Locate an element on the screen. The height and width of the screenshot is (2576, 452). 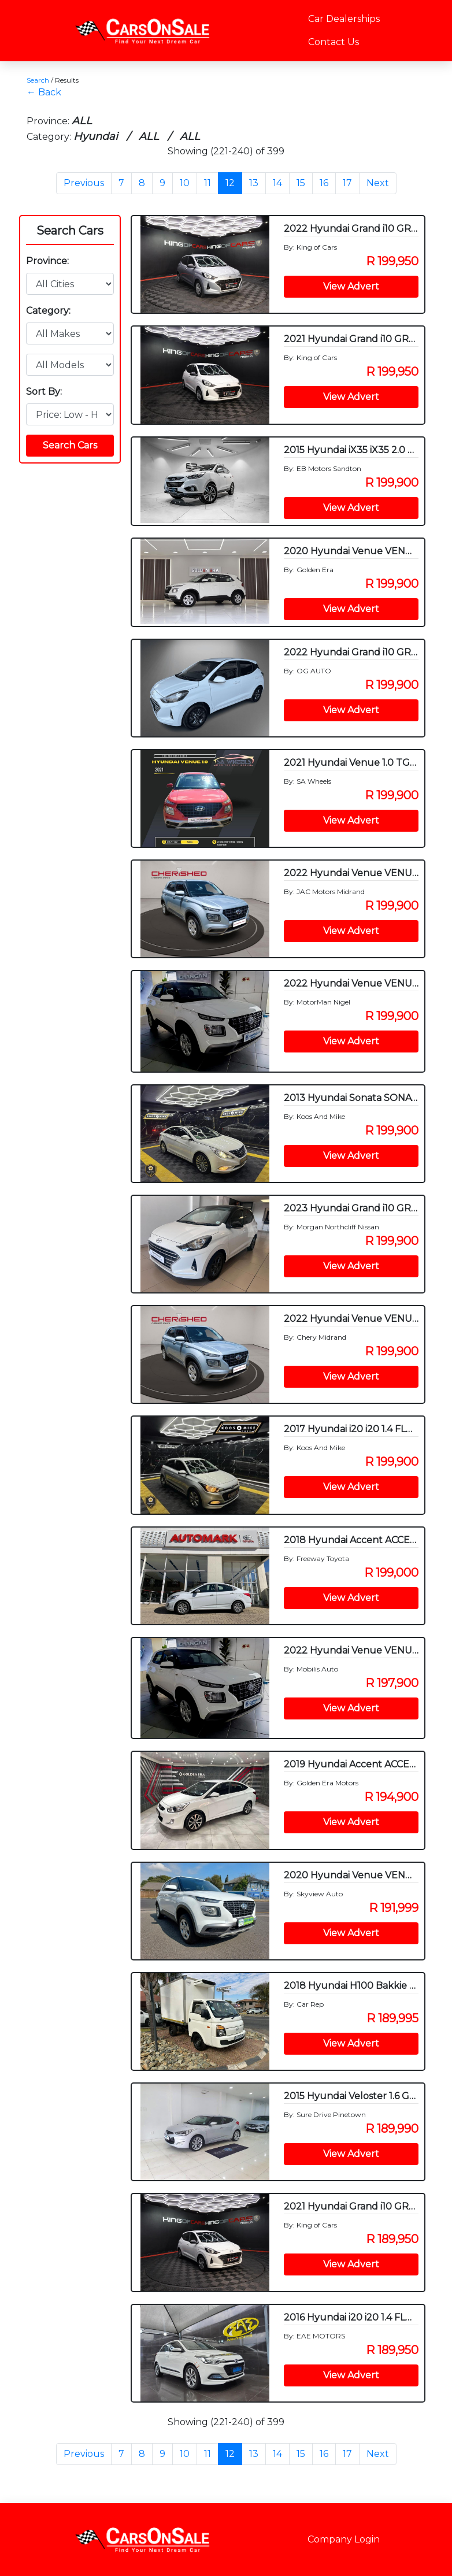
Previous is located at coordinates (84, 182).